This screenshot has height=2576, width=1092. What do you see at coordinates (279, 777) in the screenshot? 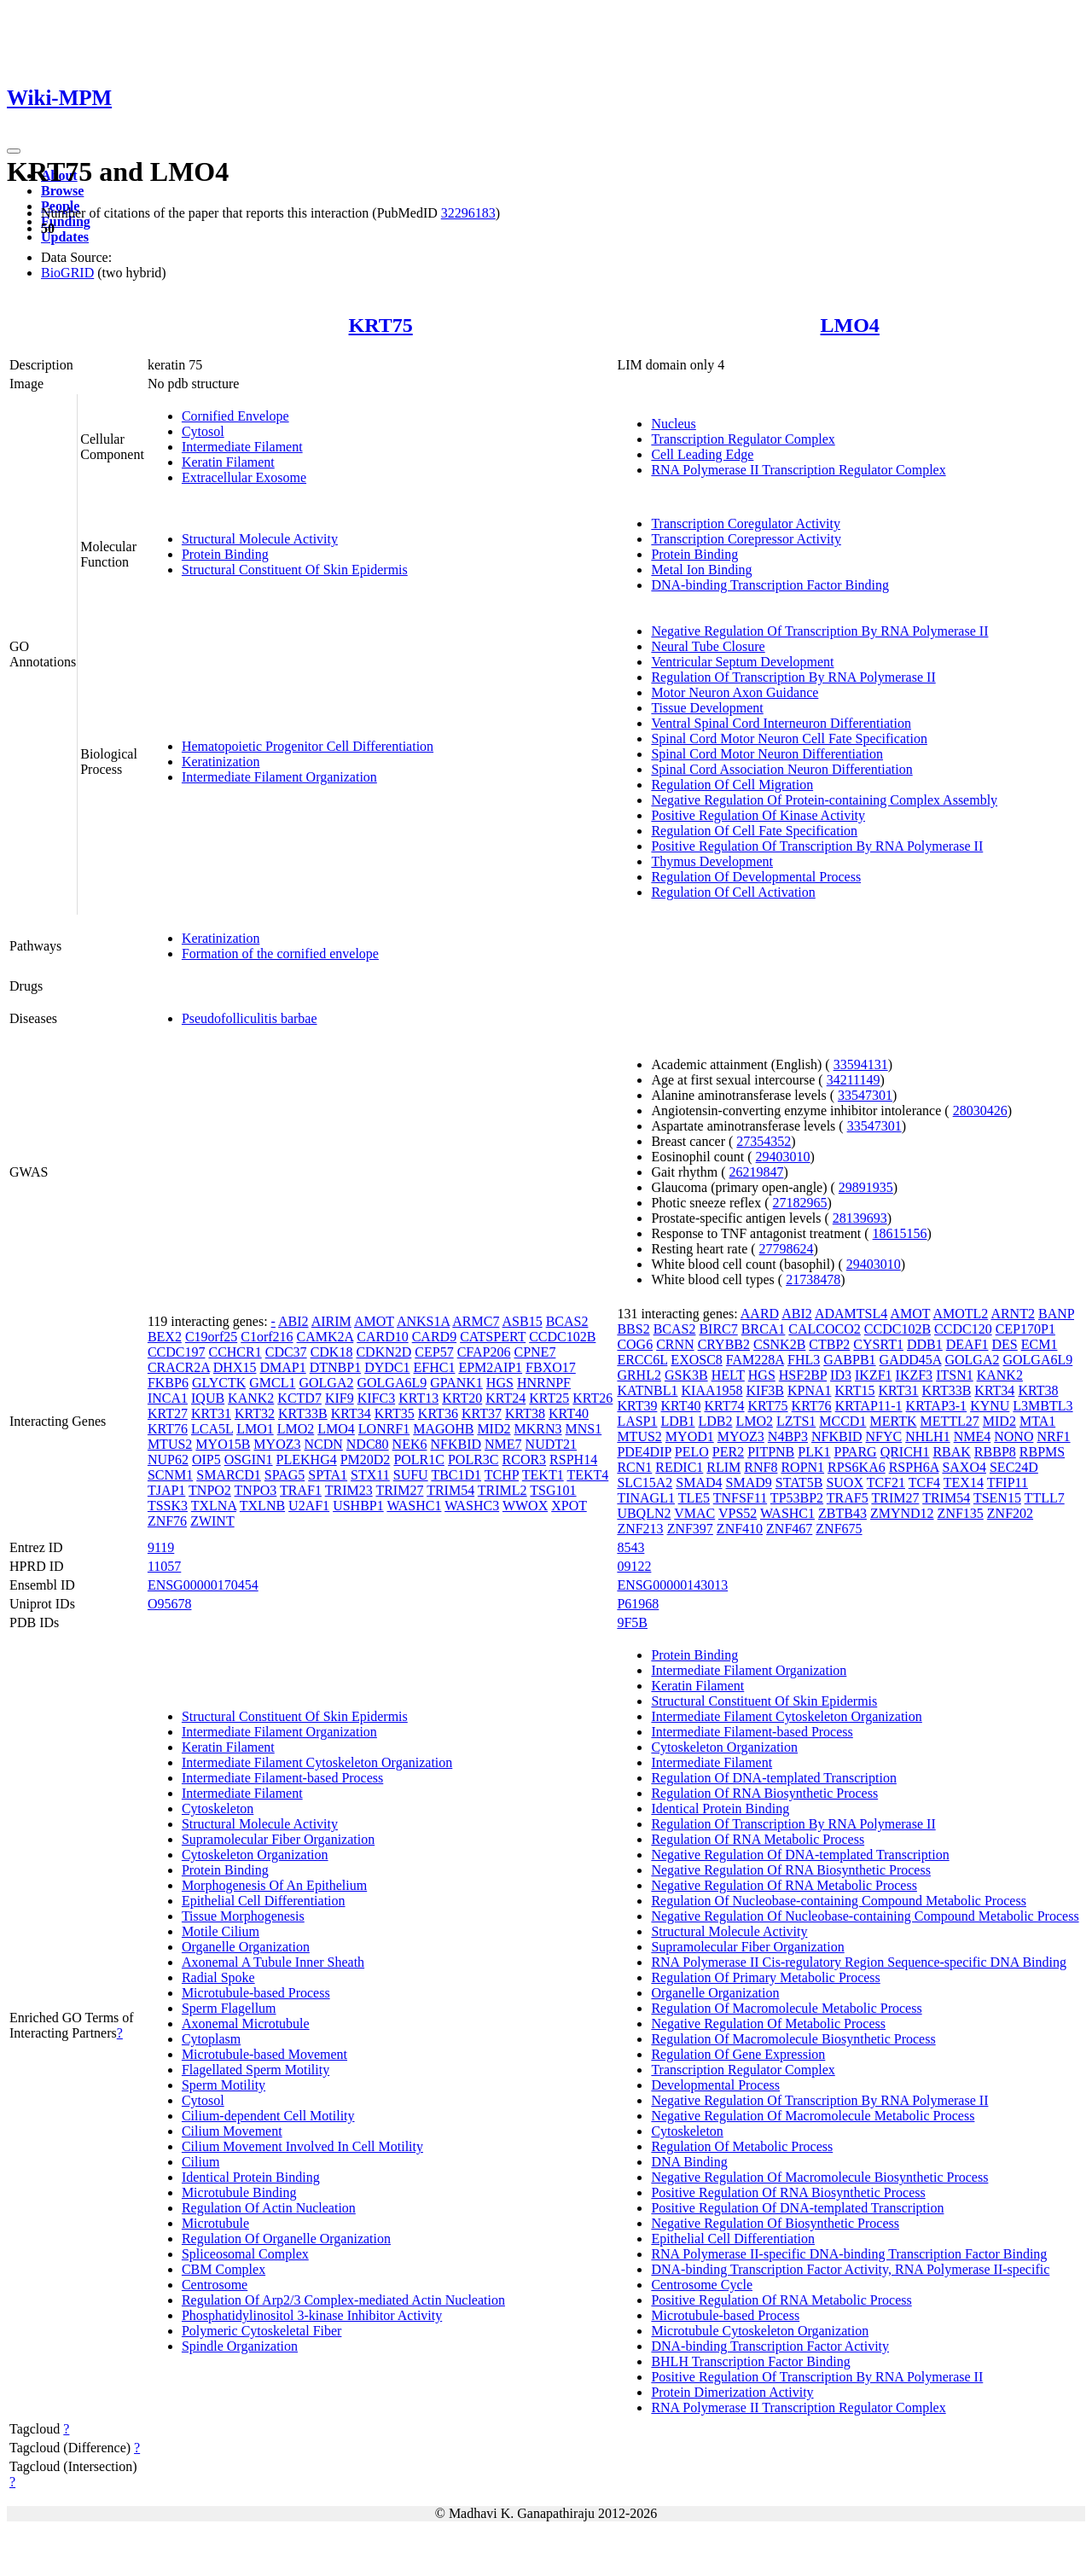
I see `Intermediate Filament Organization` at bounding box center [279, 777].